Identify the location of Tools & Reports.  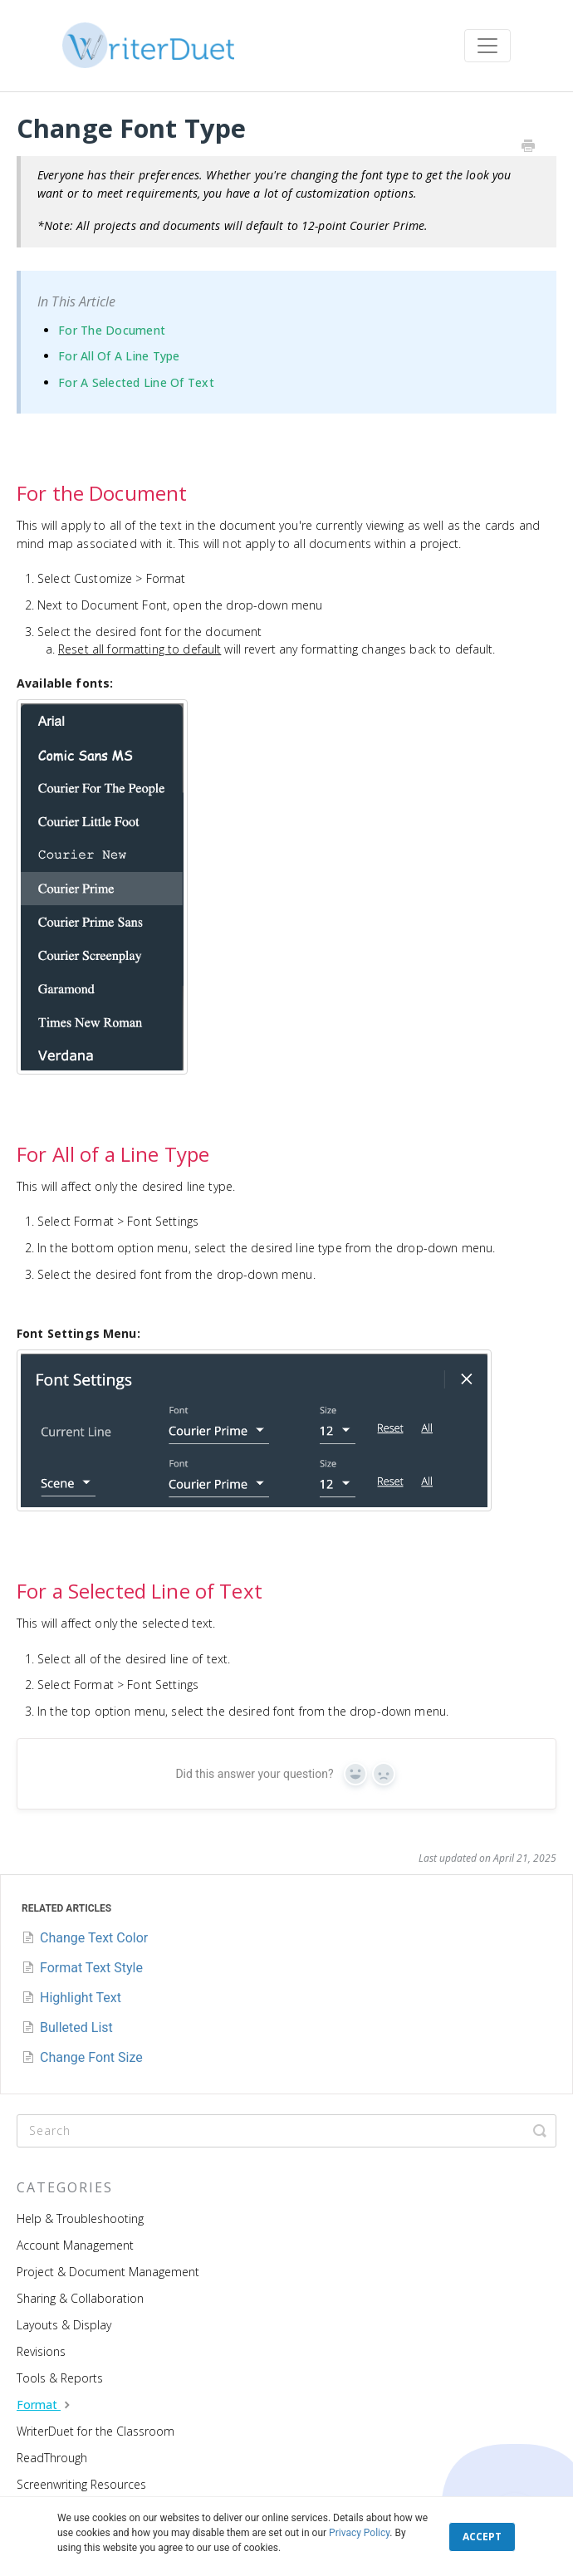
(60, 2378).